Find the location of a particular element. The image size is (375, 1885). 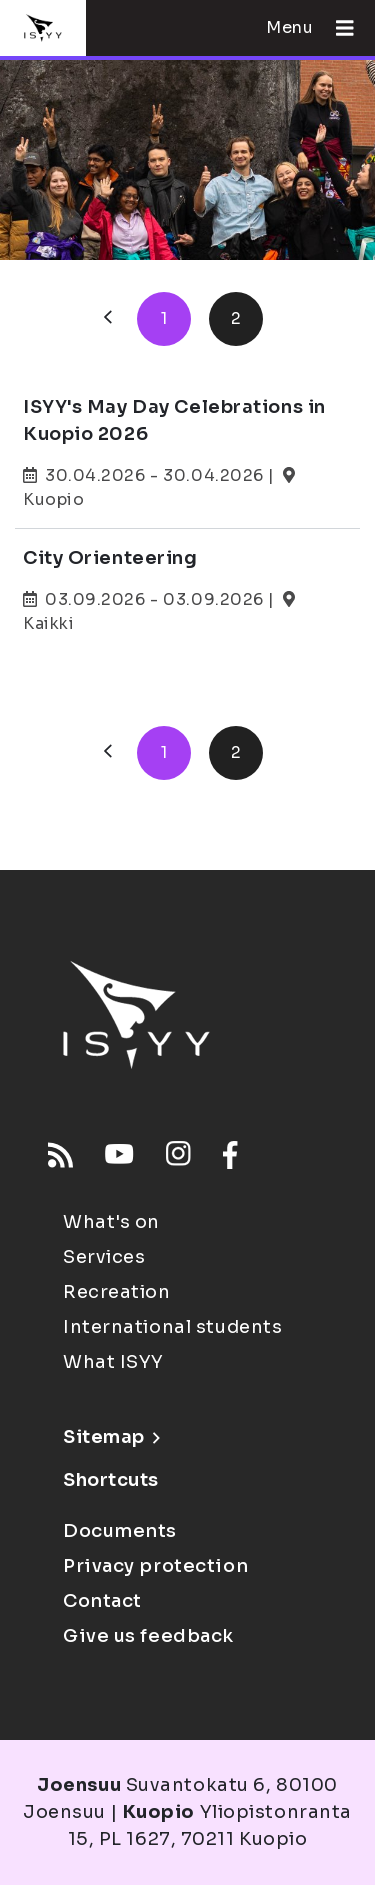

Documents is located at coordinates (120, 1531).